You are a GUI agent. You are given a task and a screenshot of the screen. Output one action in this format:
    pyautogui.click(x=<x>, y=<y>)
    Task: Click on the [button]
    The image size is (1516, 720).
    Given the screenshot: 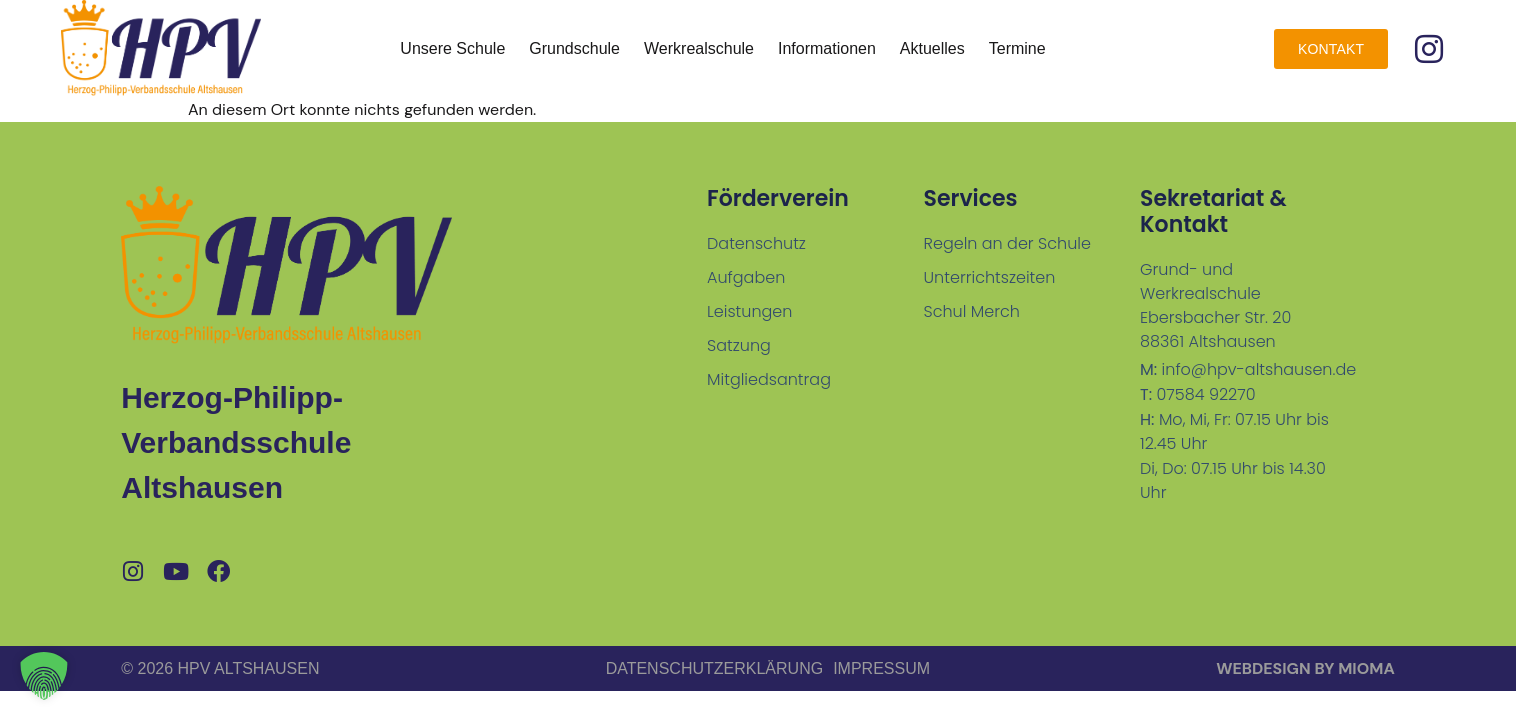 What is the action you would take?
    pyautogui.click(x=44, y=676)
    